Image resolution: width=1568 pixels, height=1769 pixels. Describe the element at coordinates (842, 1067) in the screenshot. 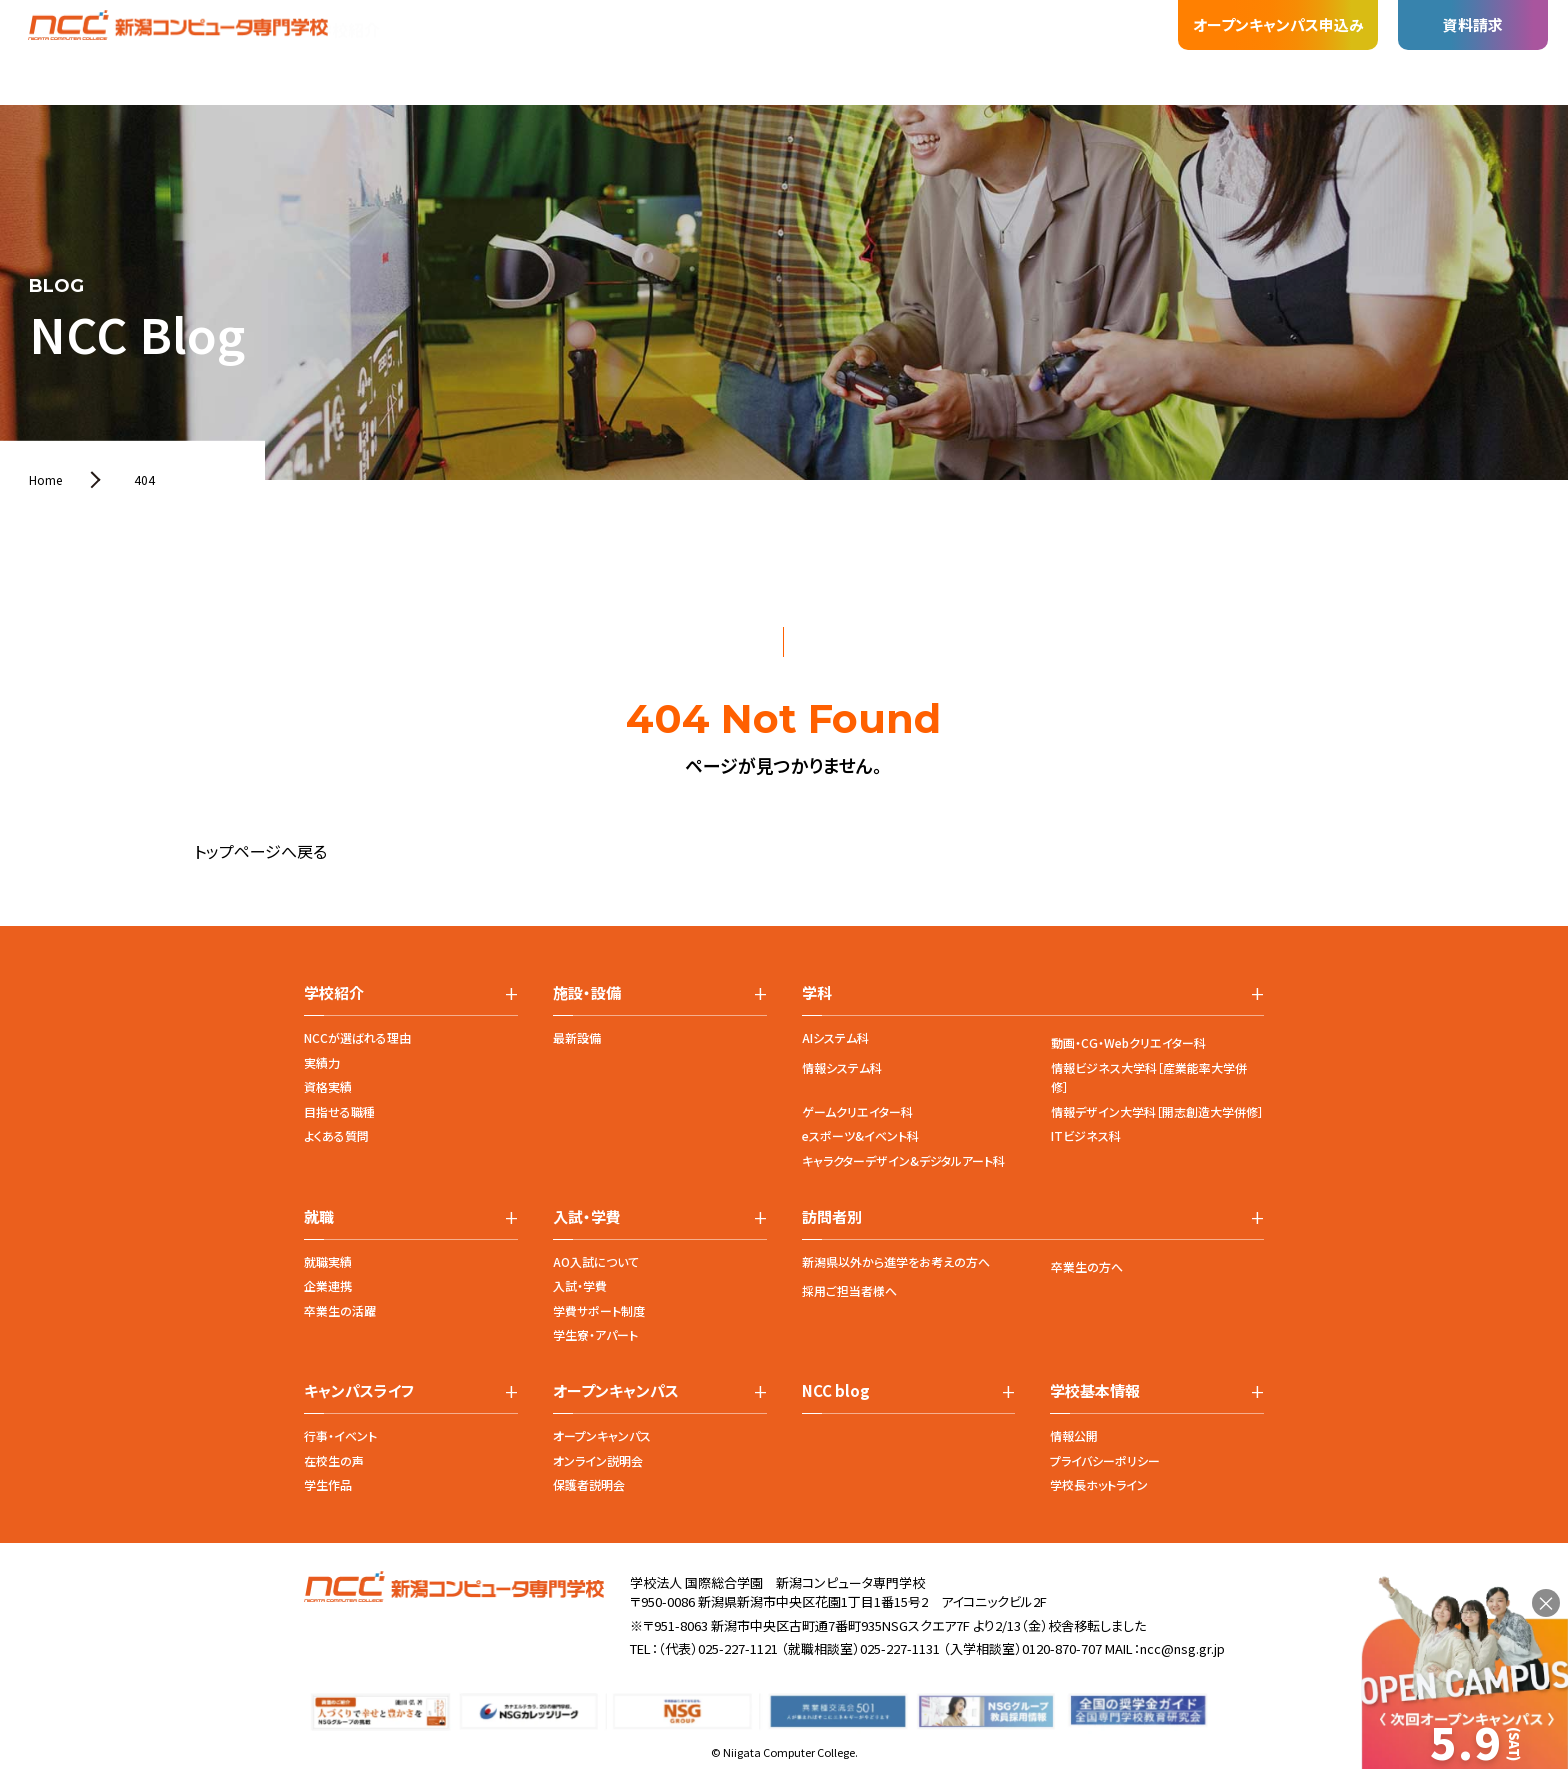

I see `情報システム科` at that location.